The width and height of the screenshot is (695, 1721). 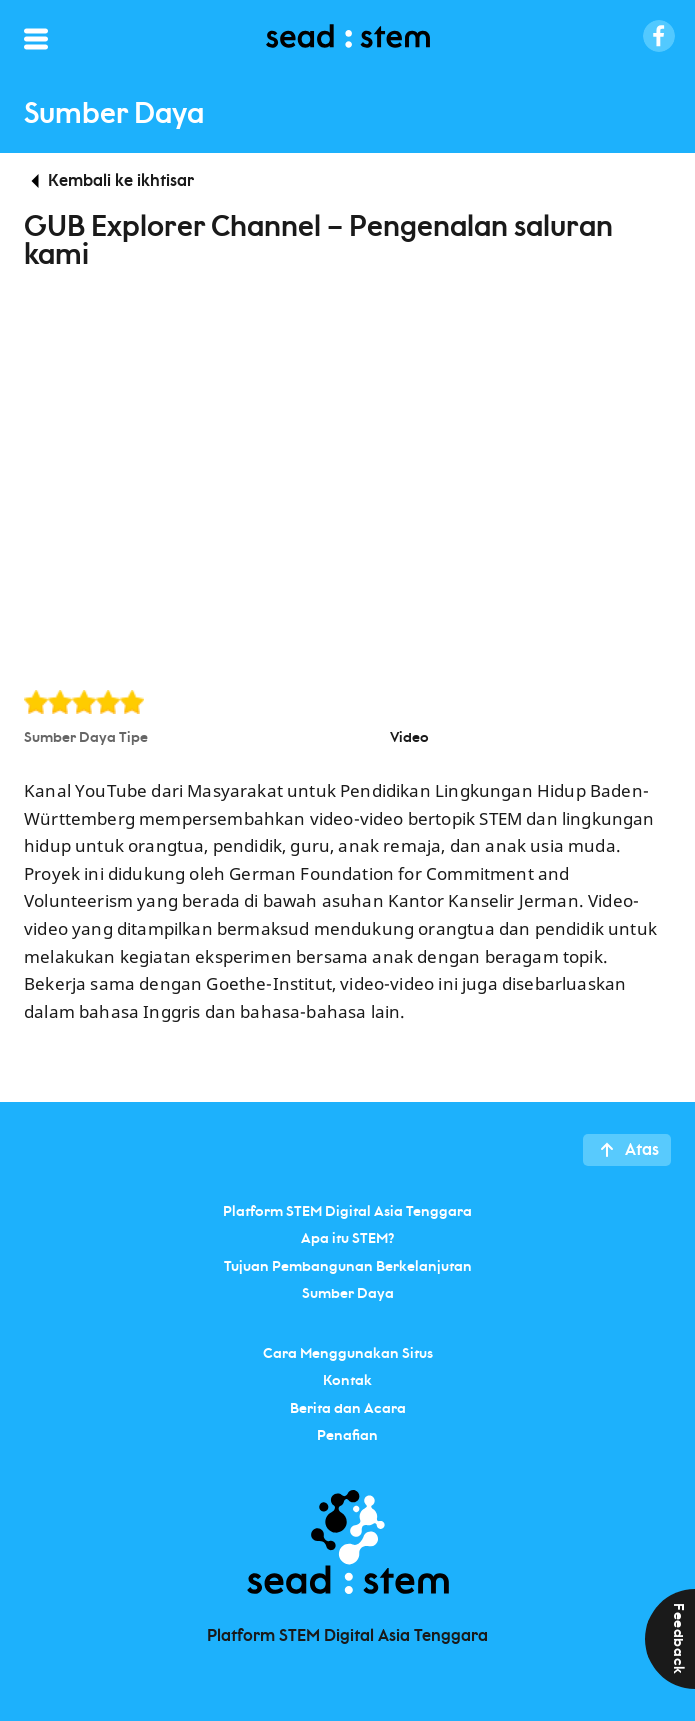 I want to click on Penafian, so click(x=347, y=1436).